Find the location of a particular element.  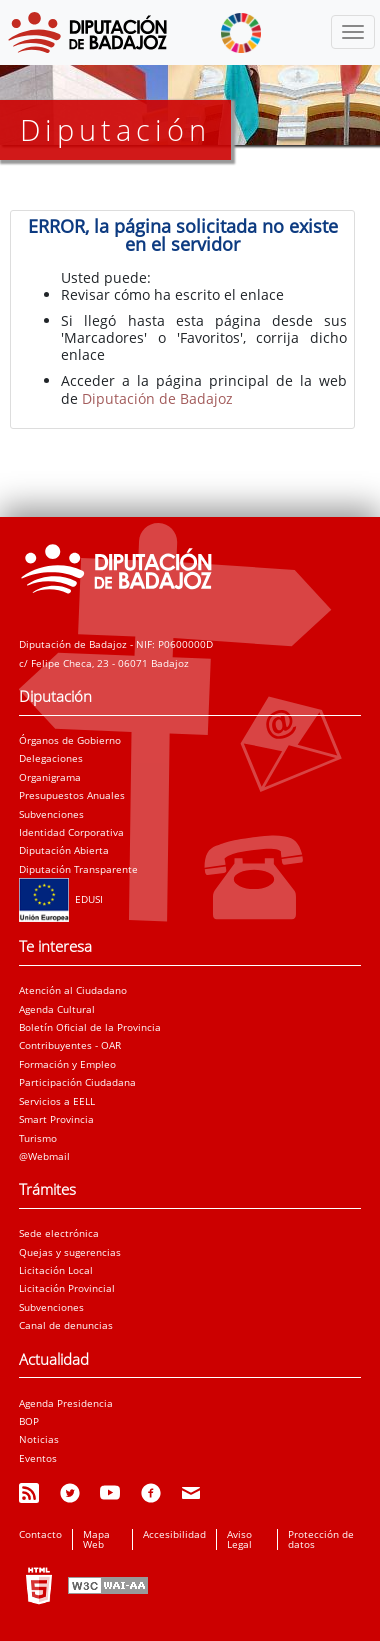

Contribuyentes - OAR is located at coordinates (70, 1045).